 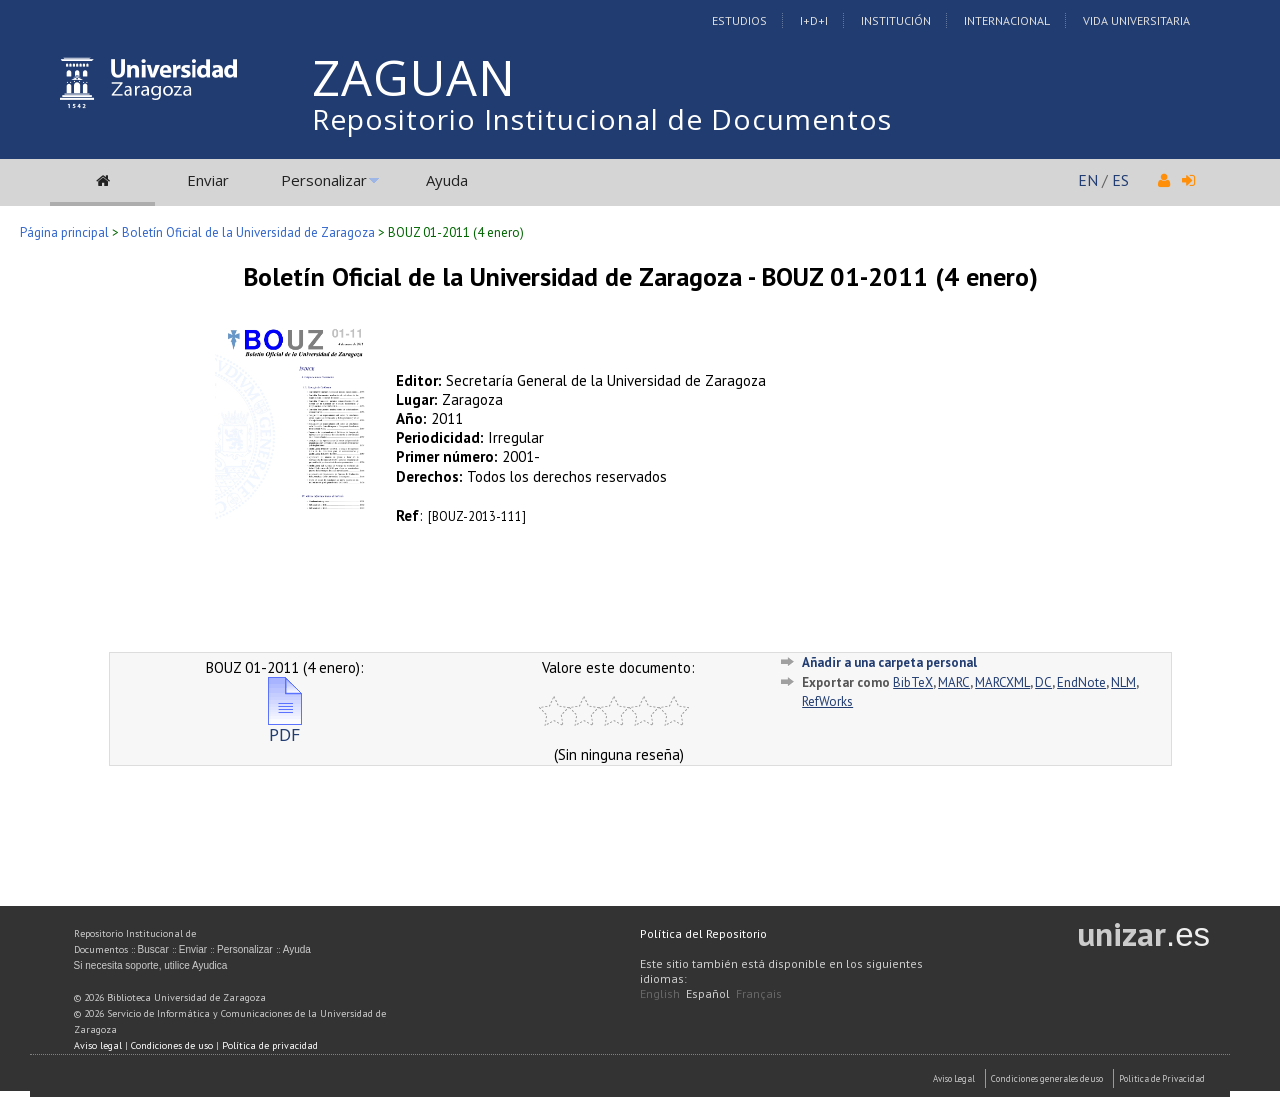 What do you see at coordinates (285, 726) in the screenshot?
I see `PDF` at bounding box center [285, 726].